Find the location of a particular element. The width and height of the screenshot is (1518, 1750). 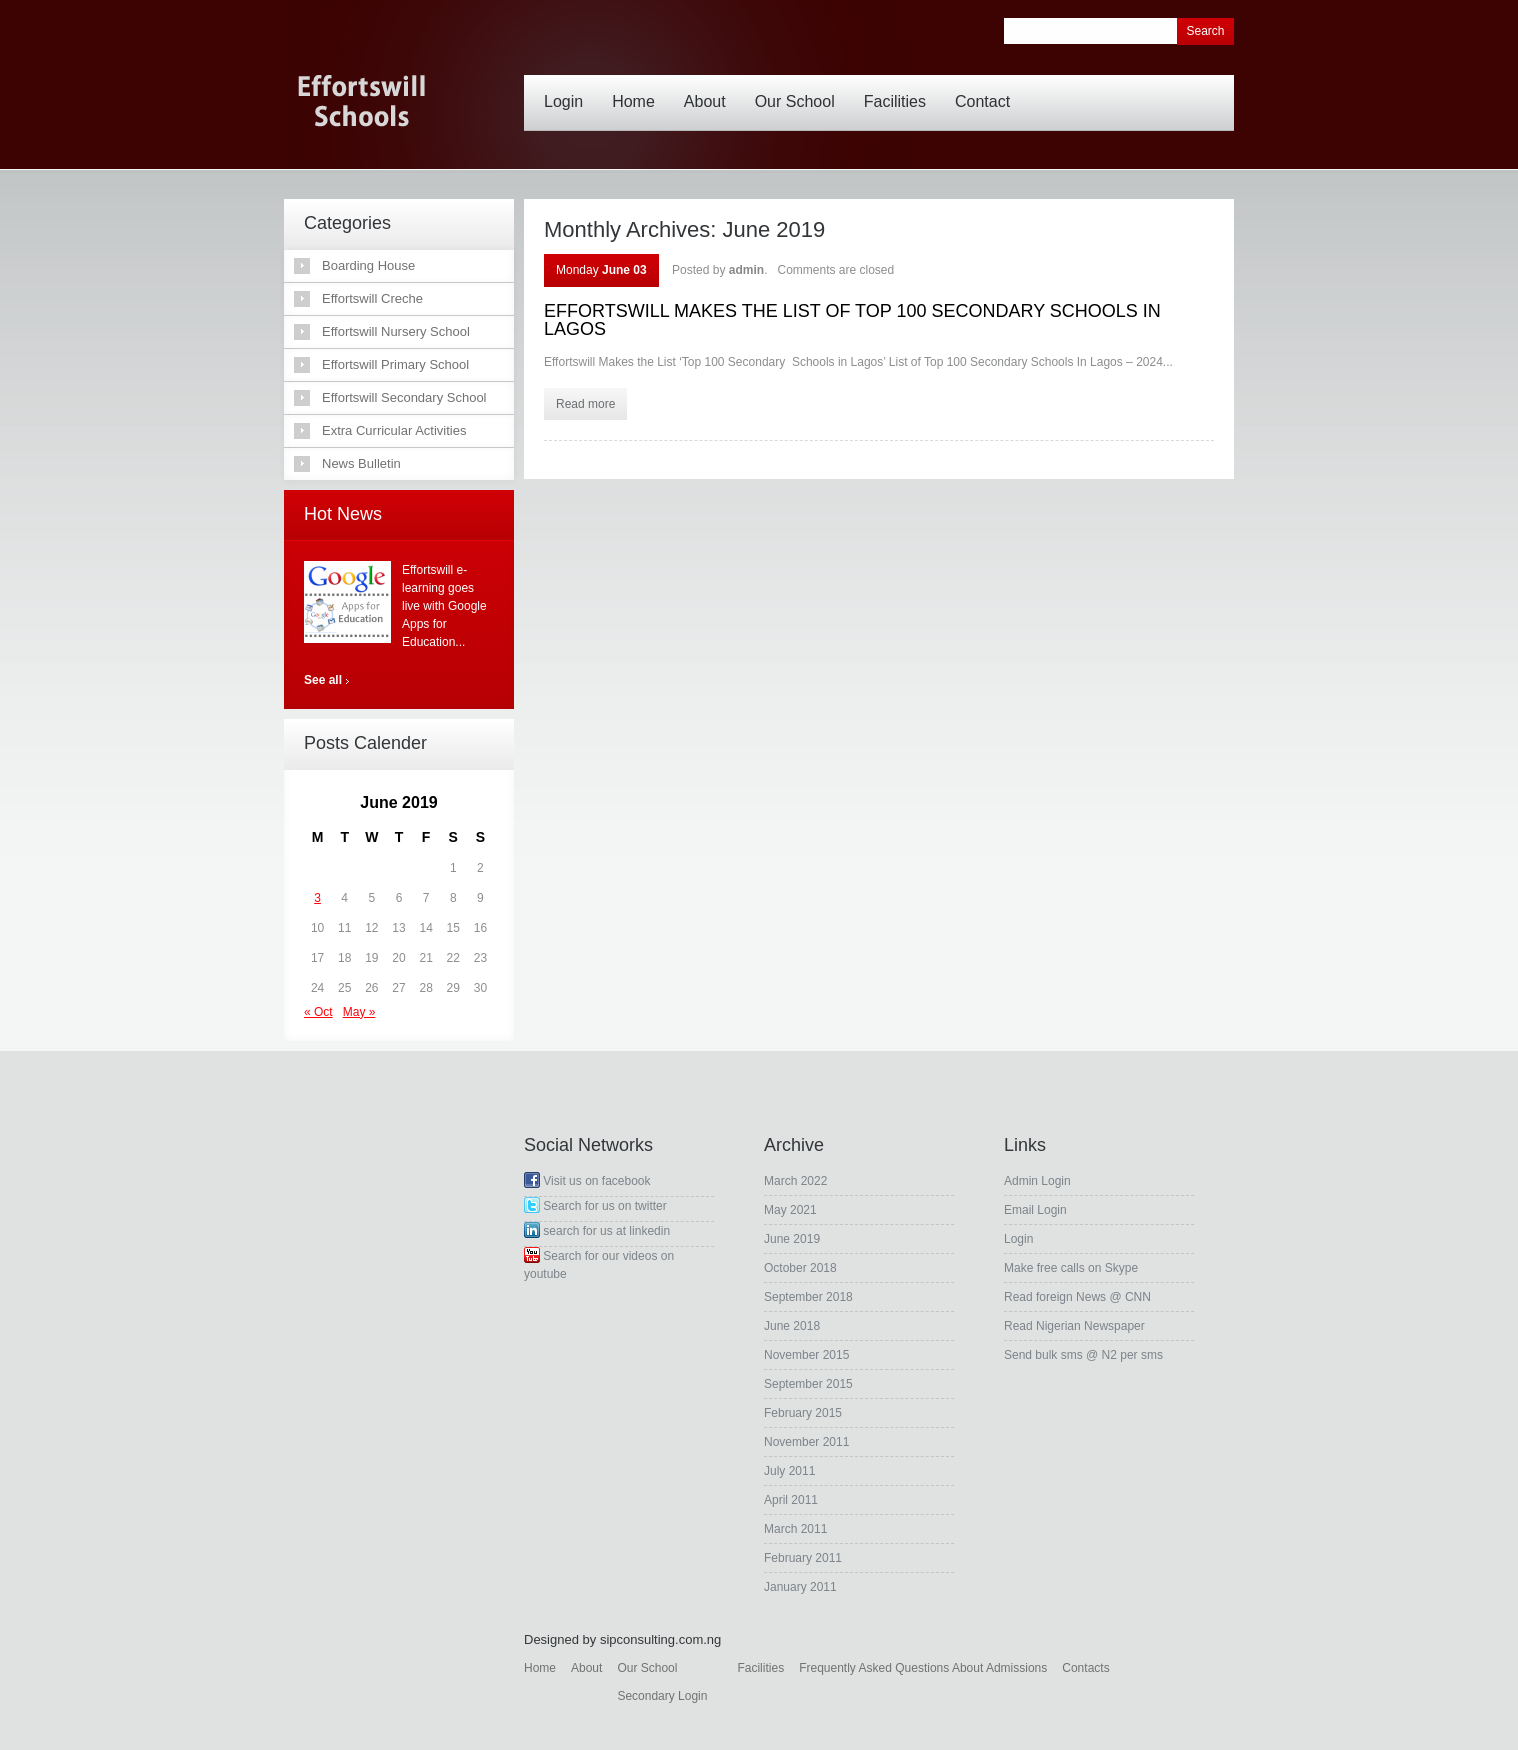

Read foreign News @ CNN is located at coordinates (1077, 1297).